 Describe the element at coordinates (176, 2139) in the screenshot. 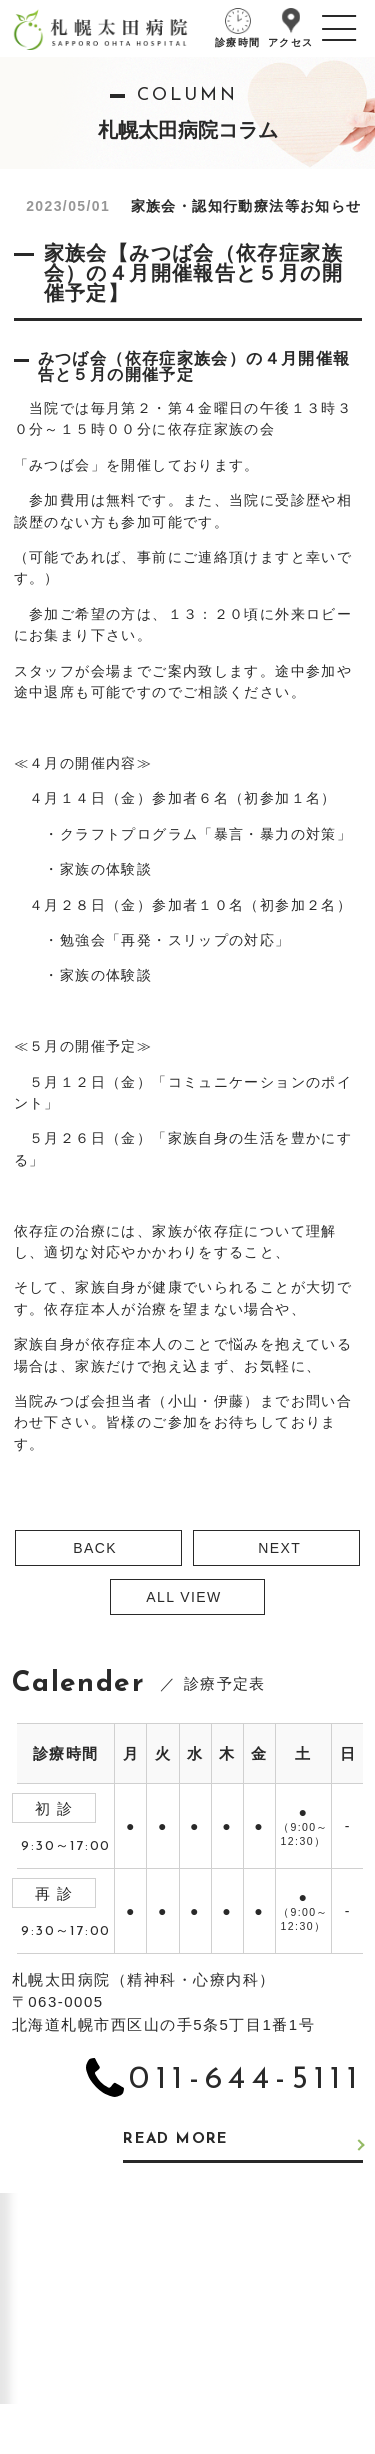

I see `READ MORE` at that location.